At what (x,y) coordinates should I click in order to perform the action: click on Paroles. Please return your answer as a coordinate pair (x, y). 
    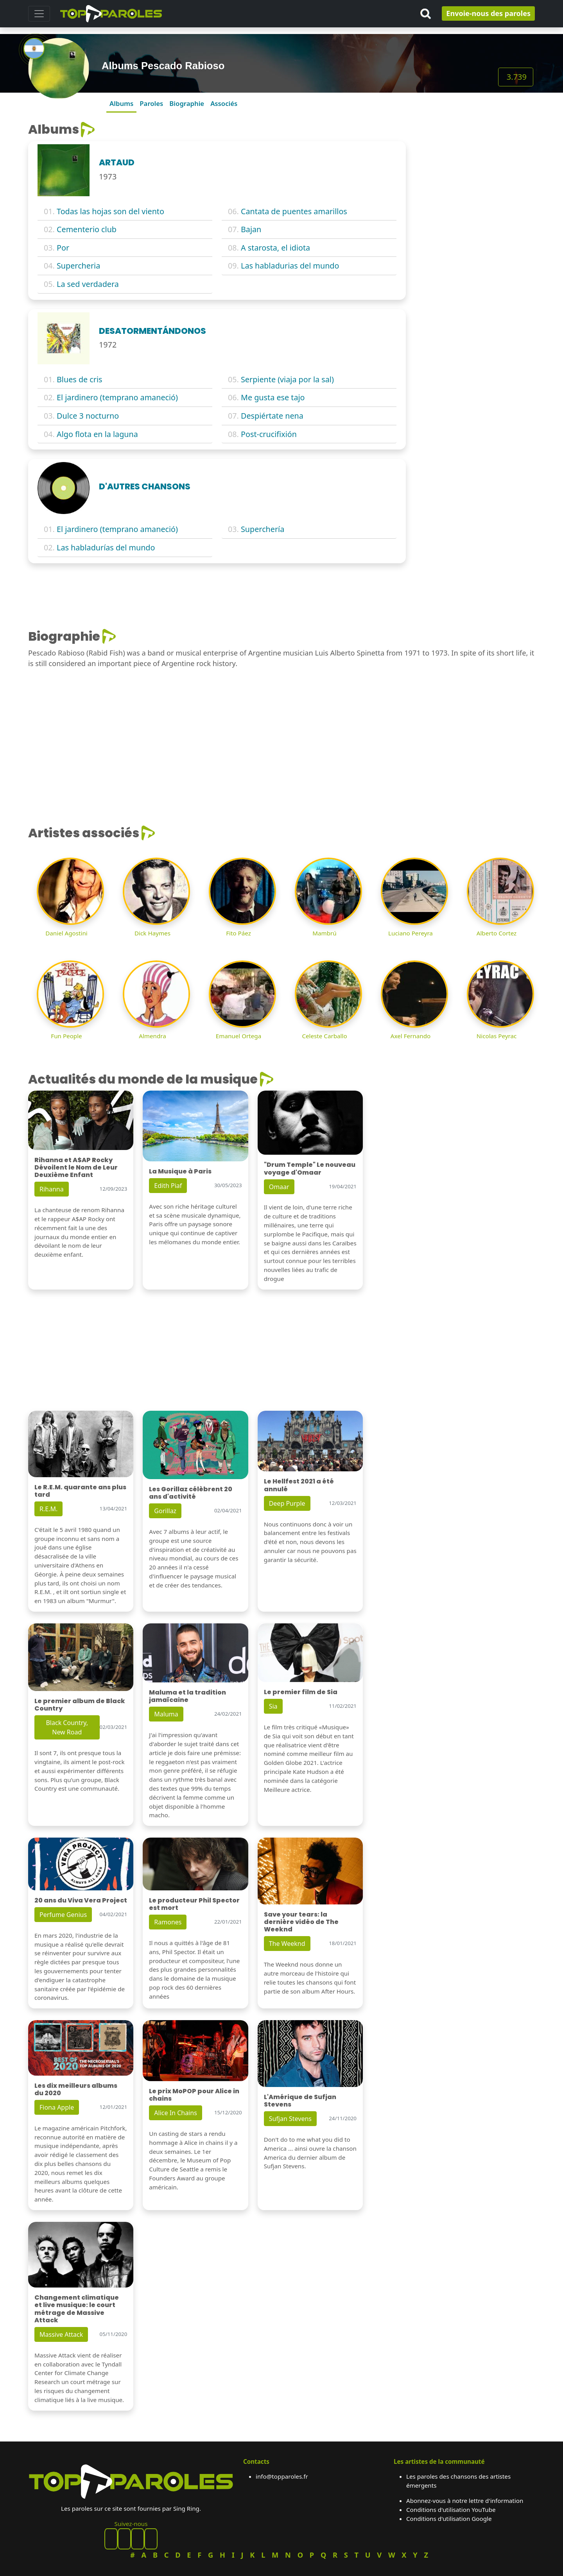
    Looking at the image, I should click on (151, 103).